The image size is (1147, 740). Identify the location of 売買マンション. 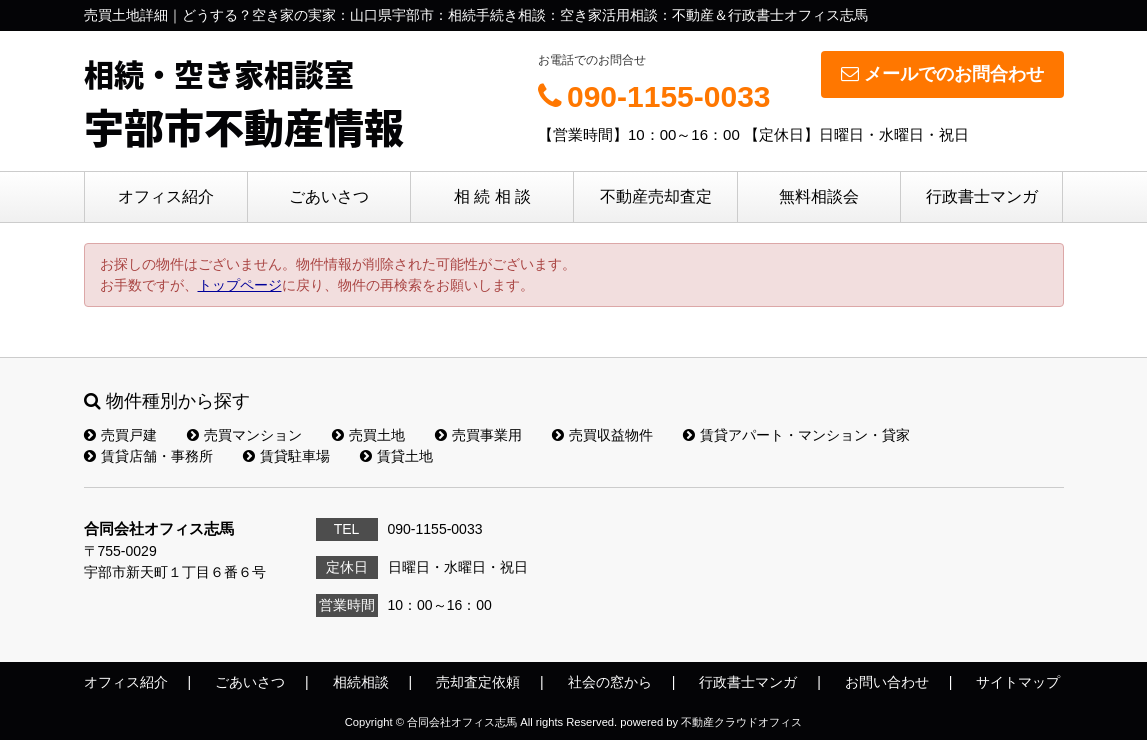
(244, 435).